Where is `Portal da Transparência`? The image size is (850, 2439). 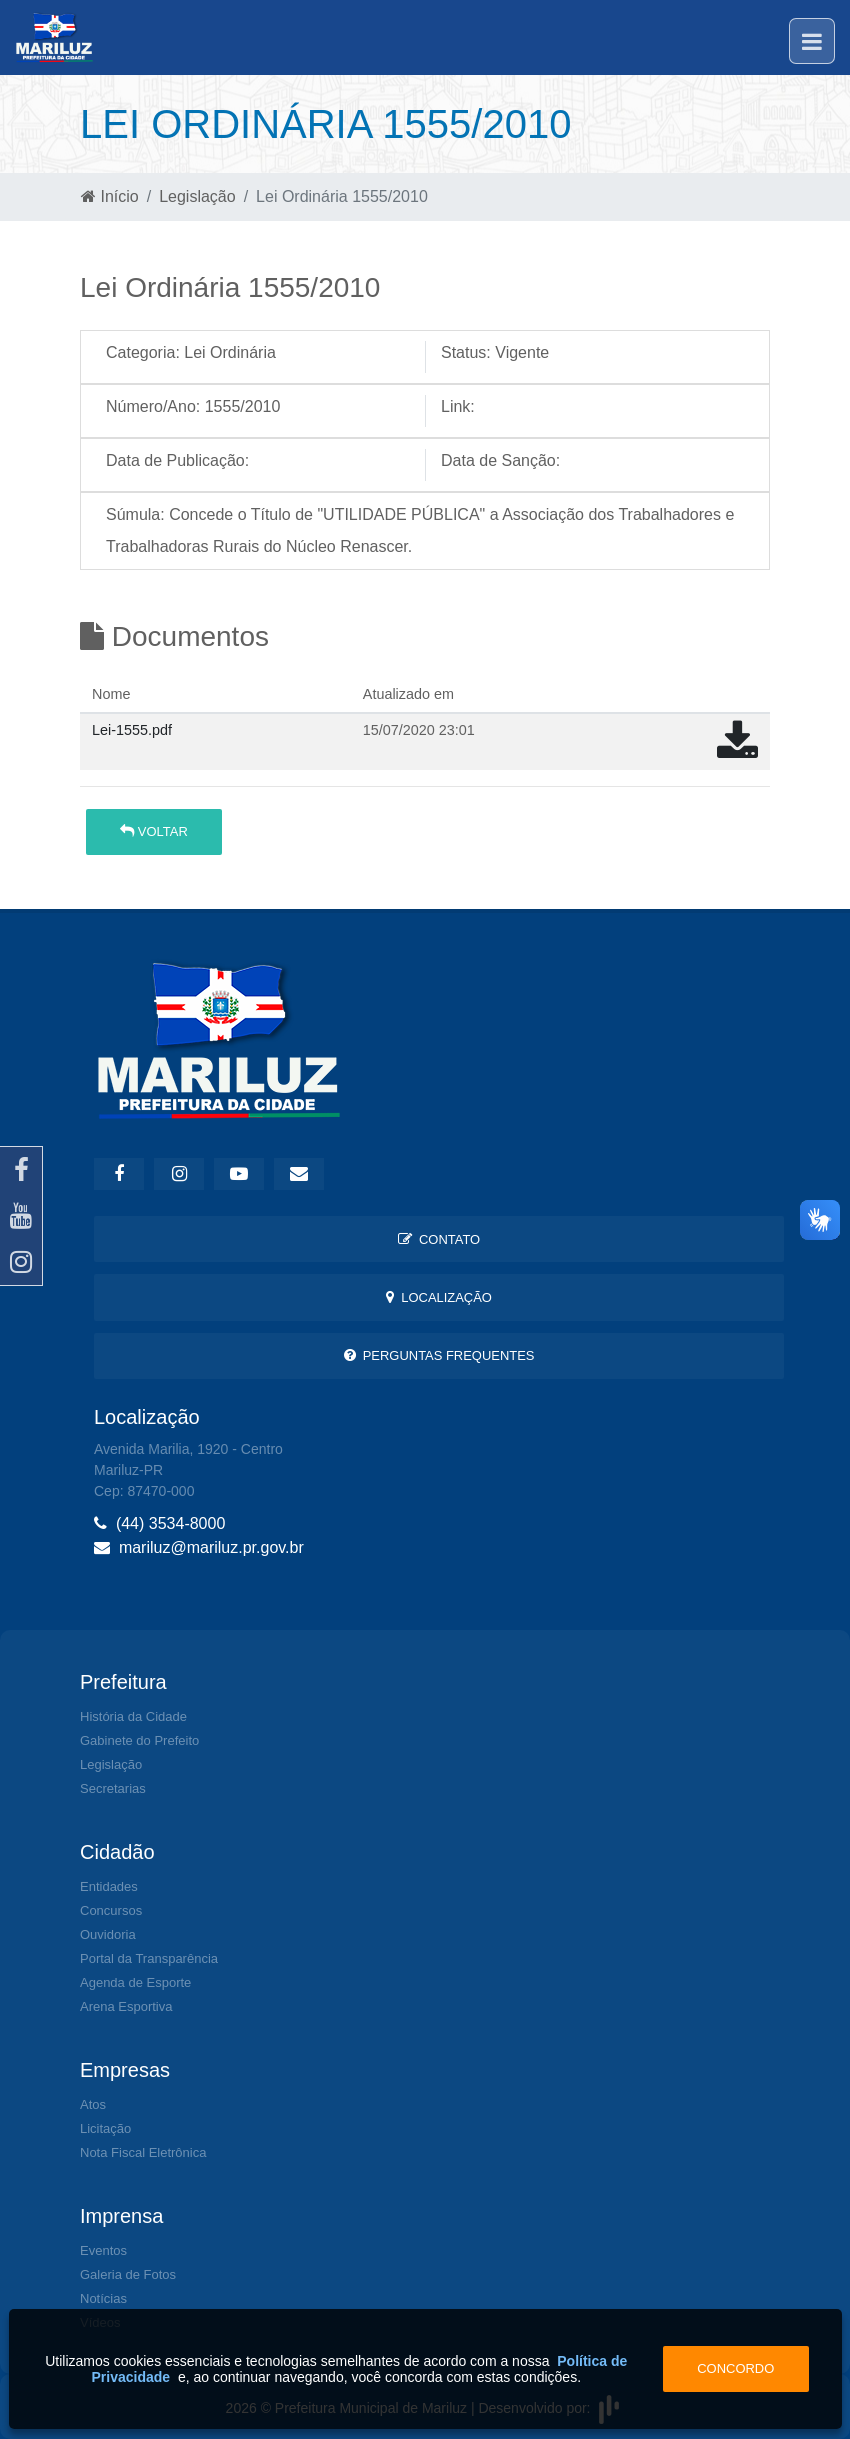 Portal da Transparência is located at coordinates (149, 1958).